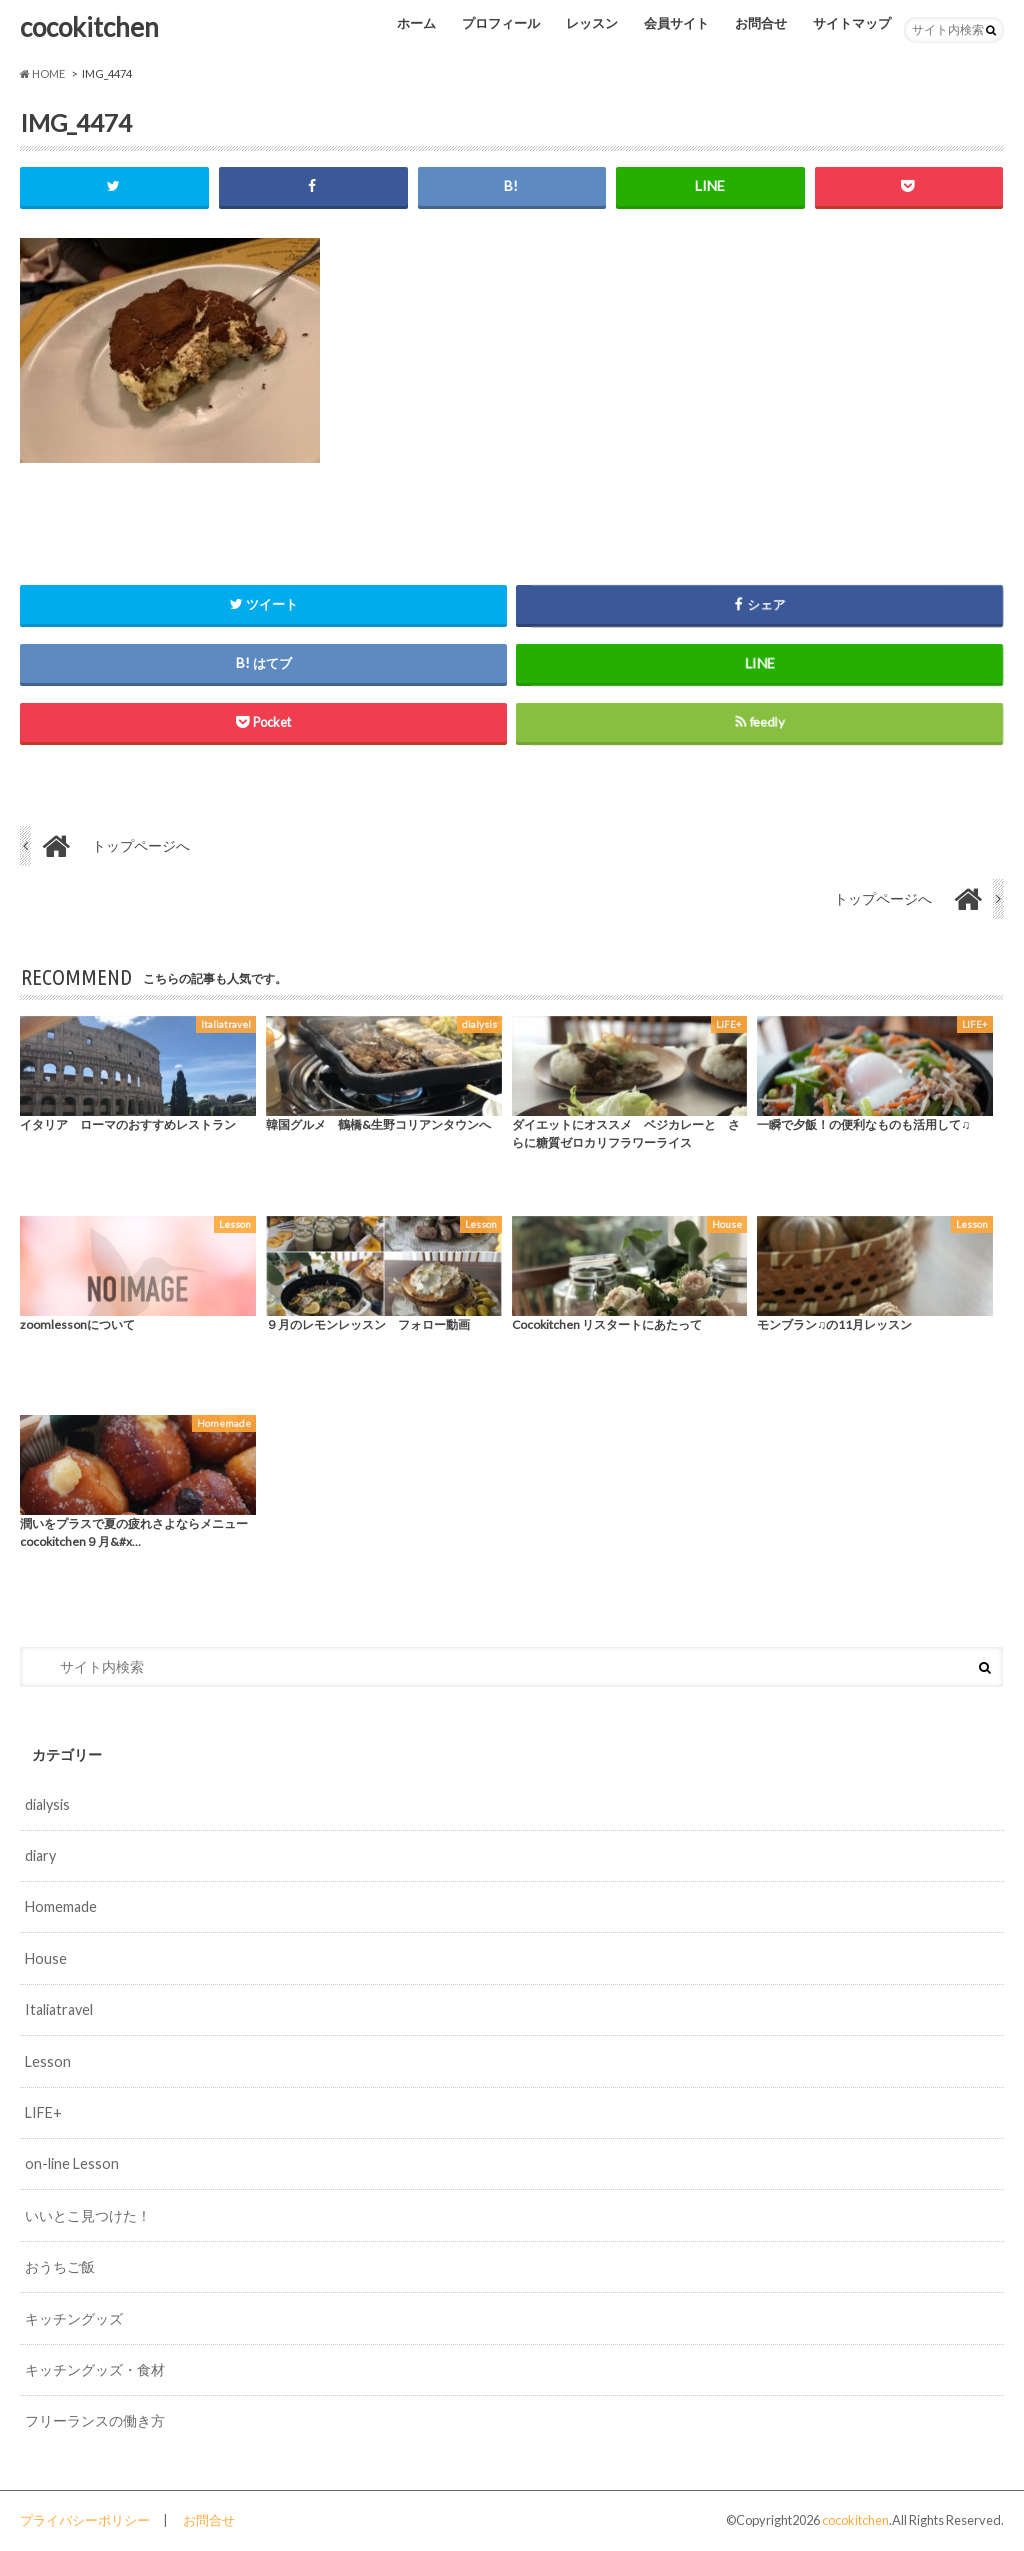  What do you see at coordinates (60, 2266) in the screenshot?
I see `おうちご飯` at bounding box center [60, 2266].